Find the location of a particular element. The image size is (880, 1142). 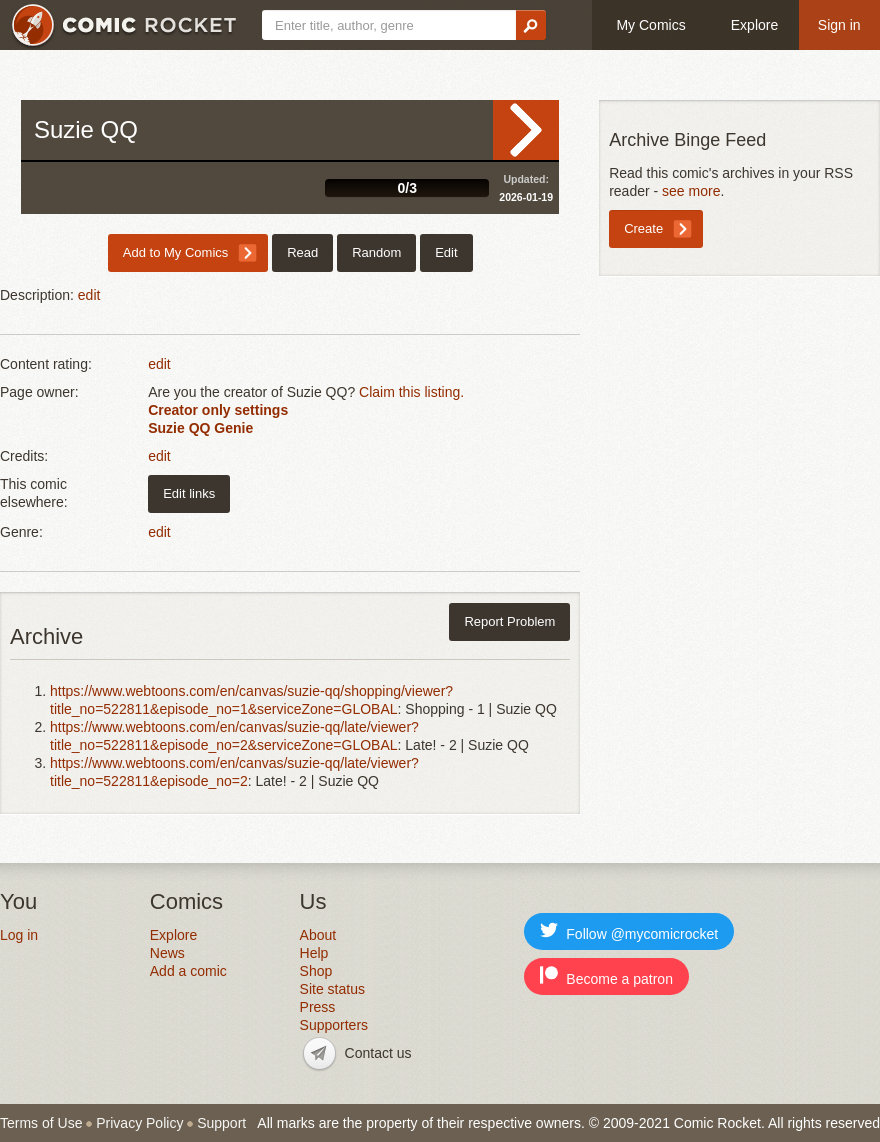

Shop is located at coordinates (316, 971).